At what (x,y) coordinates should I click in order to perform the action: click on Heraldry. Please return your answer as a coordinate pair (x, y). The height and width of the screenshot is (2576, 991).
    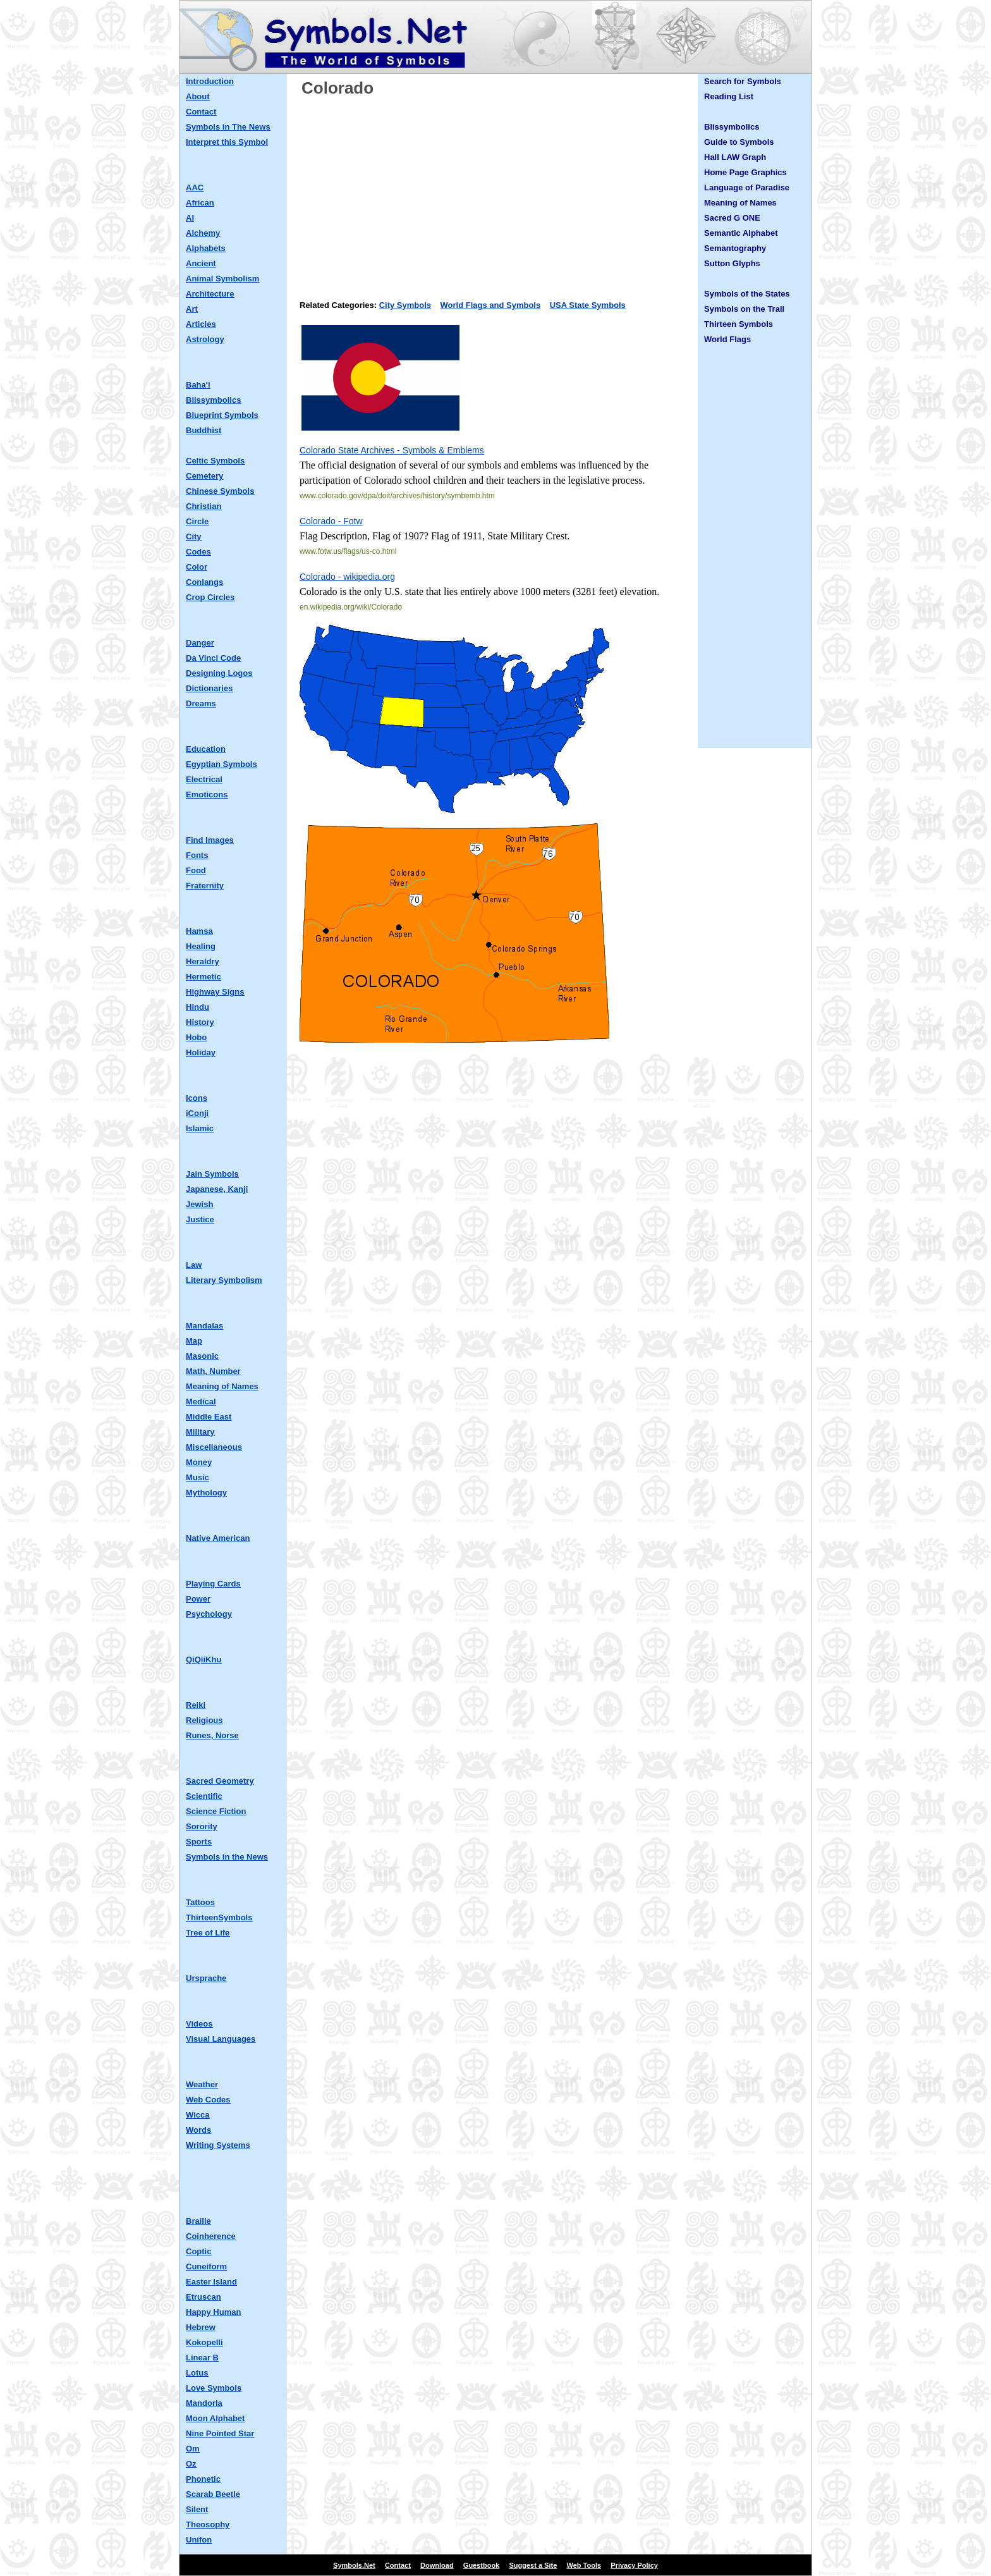
    Looking at the image, I should click on (202, 961).